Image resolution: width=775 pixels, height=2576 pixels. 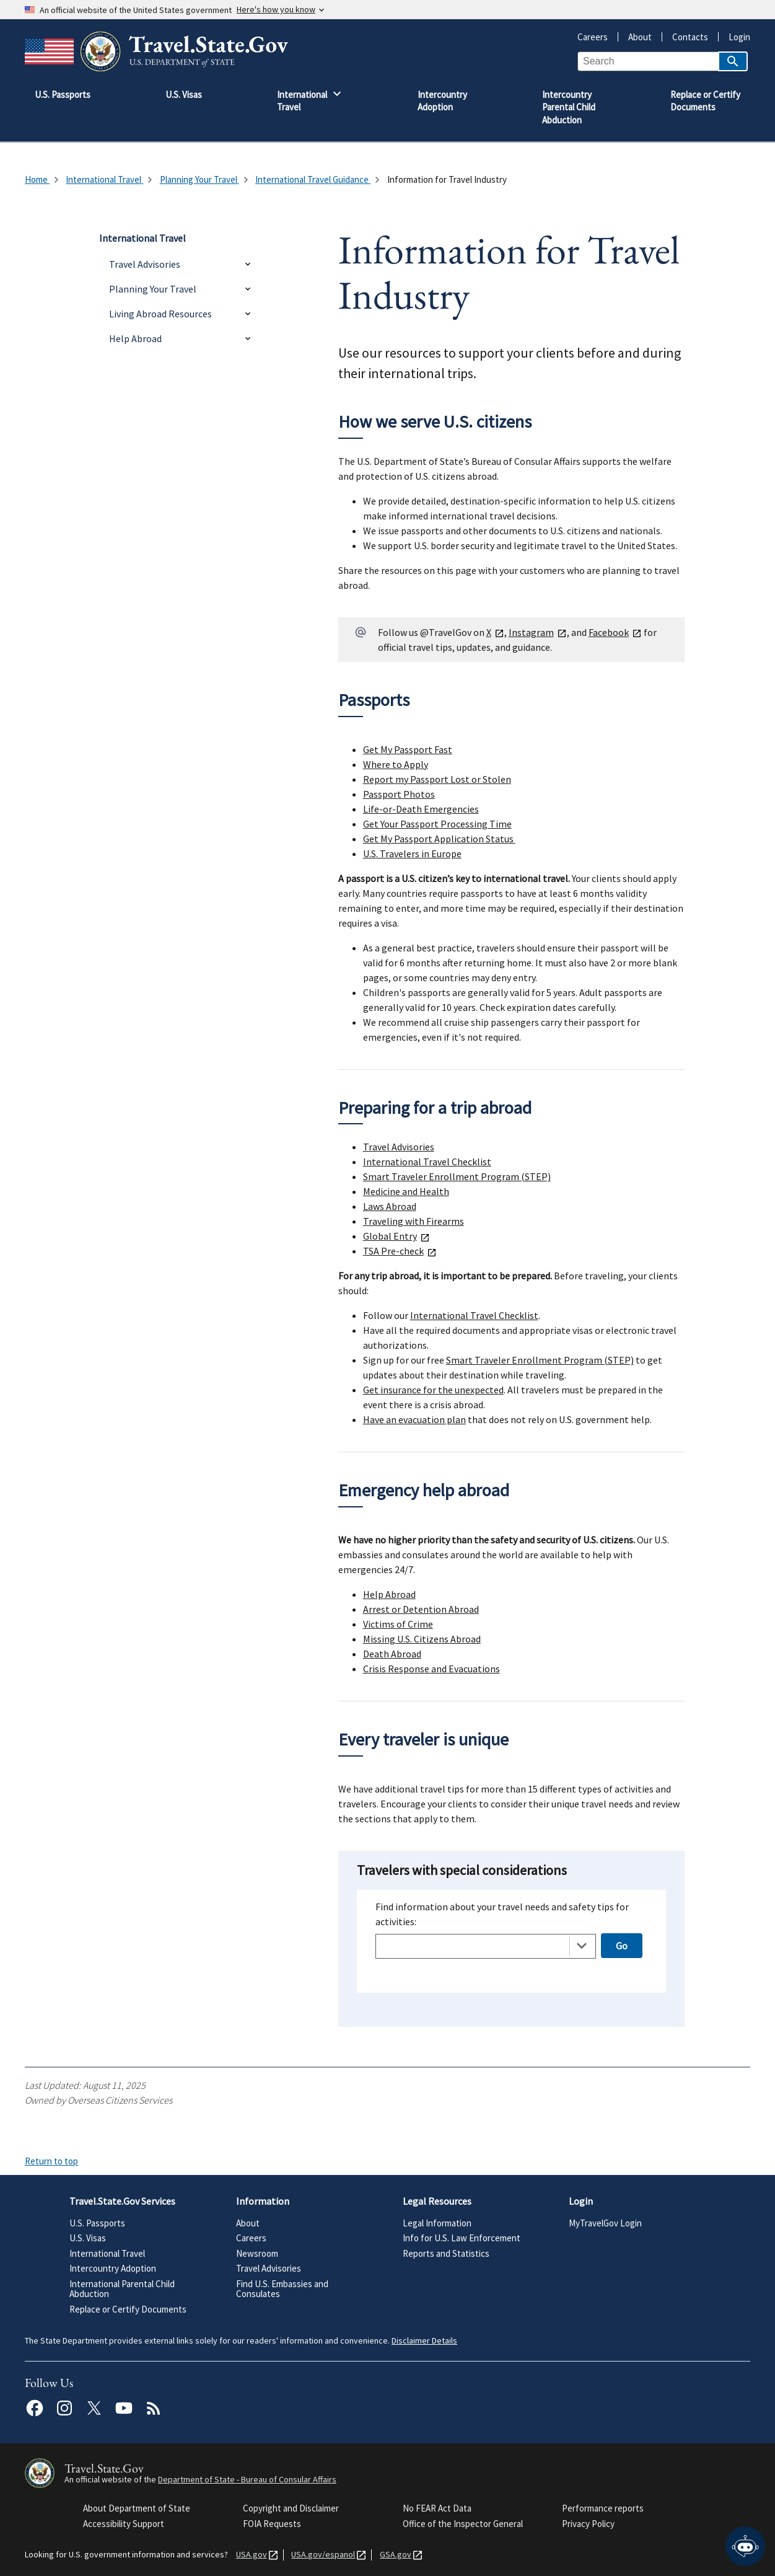 I want to click on International Travel Checklist, so click(x=427, y=1161).